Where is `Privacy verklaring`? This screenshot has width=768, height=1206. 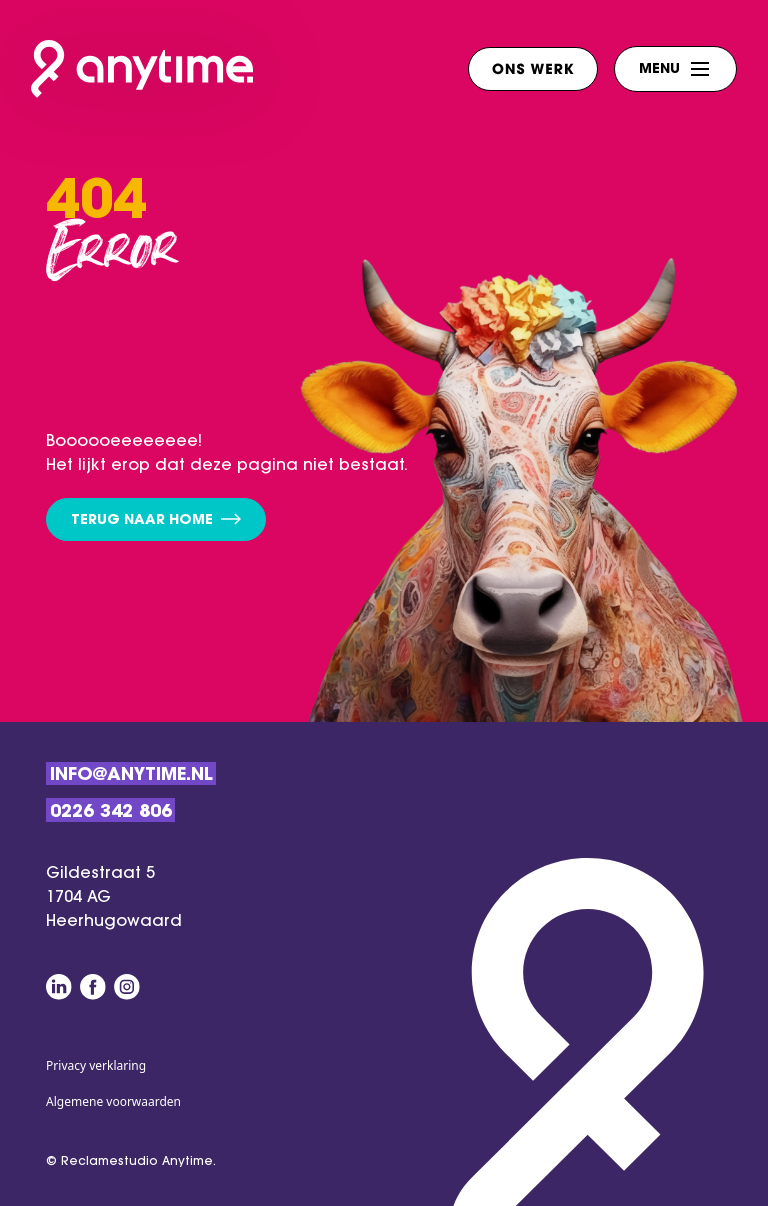 Privacy verklaring is located at coordinates (96, 1065).